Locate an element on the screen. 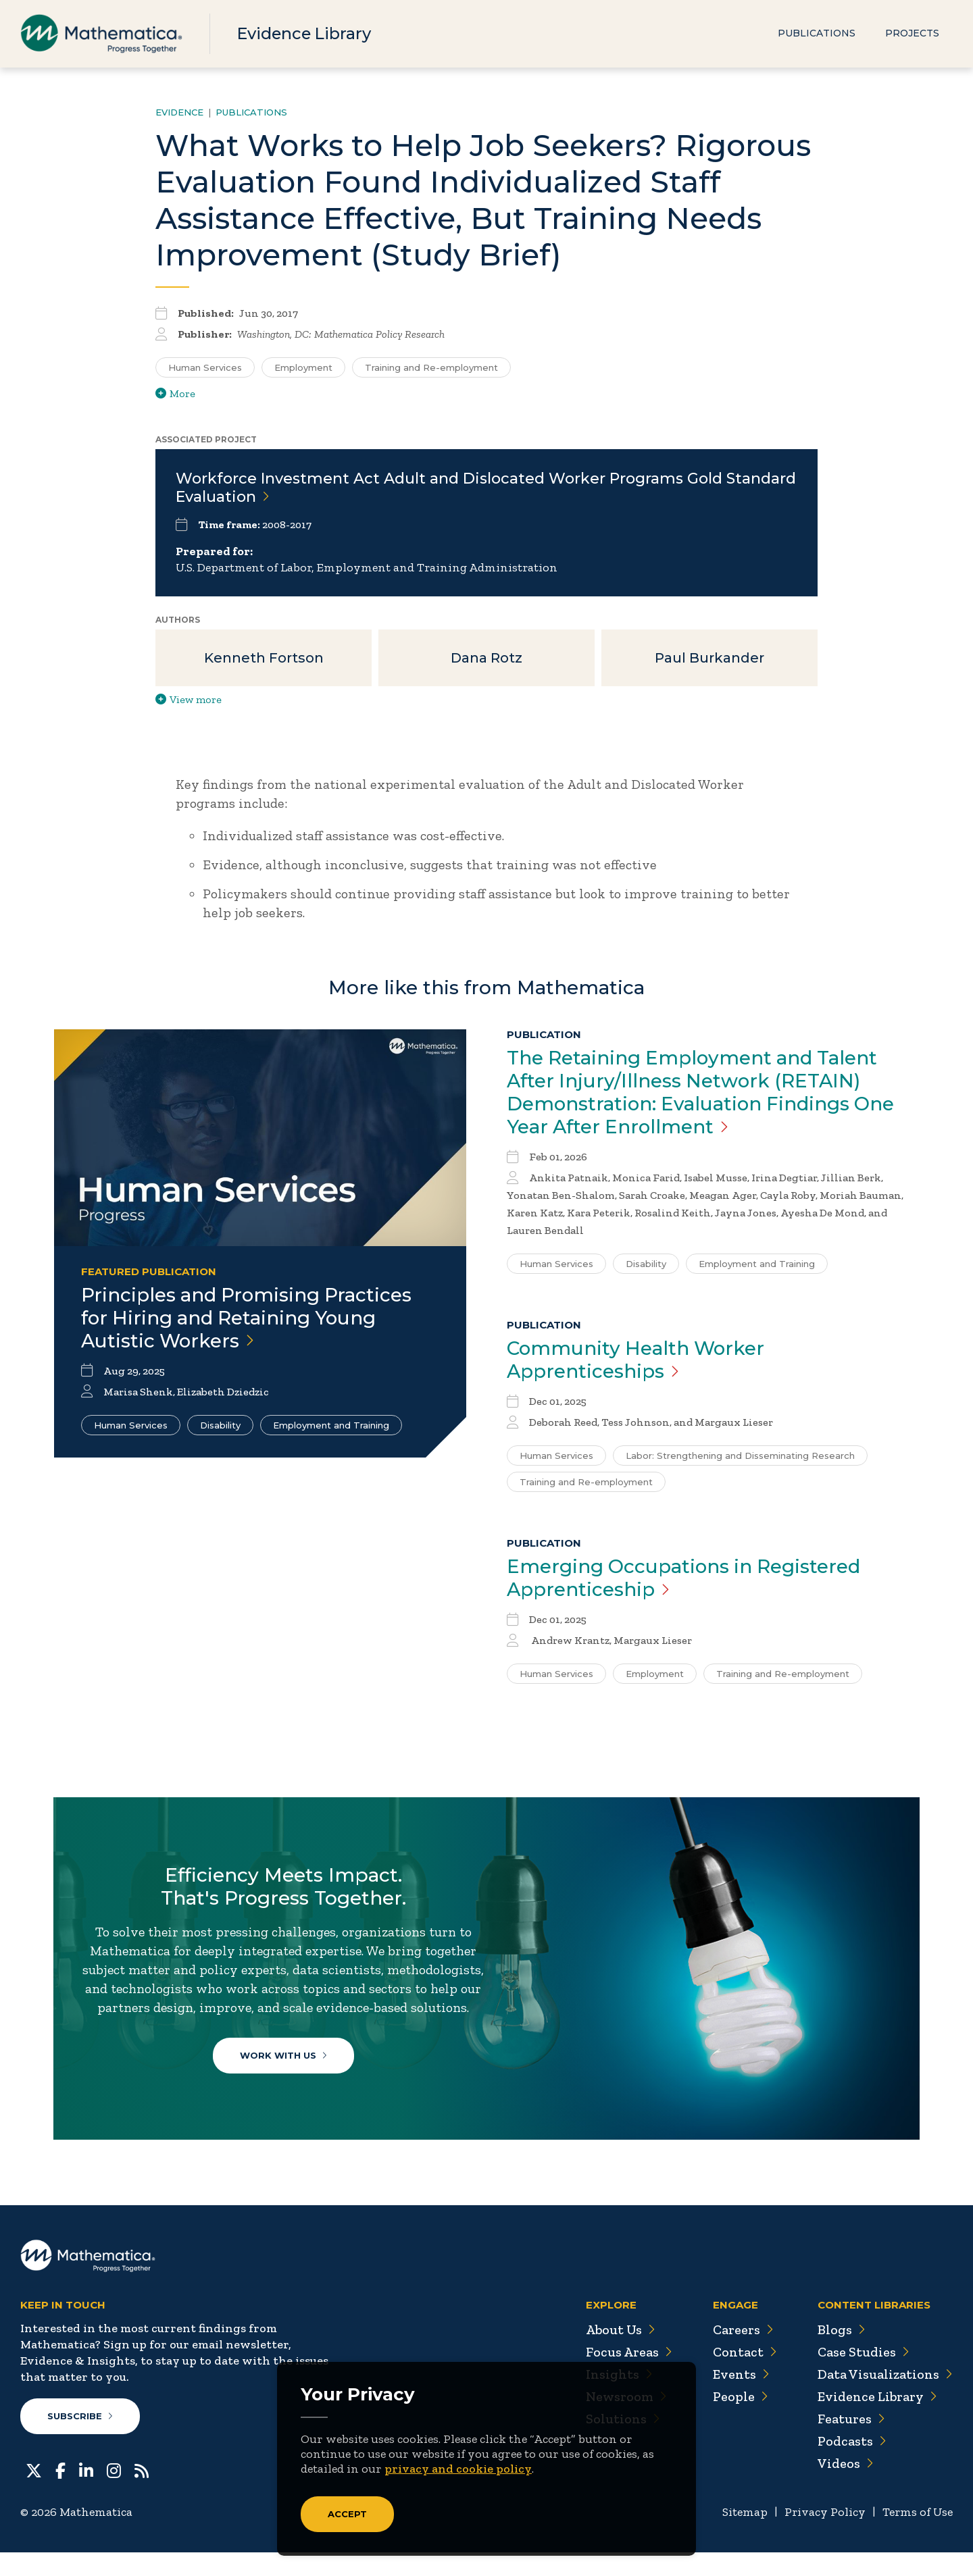  Employment is located at coordinates (655, 1674).